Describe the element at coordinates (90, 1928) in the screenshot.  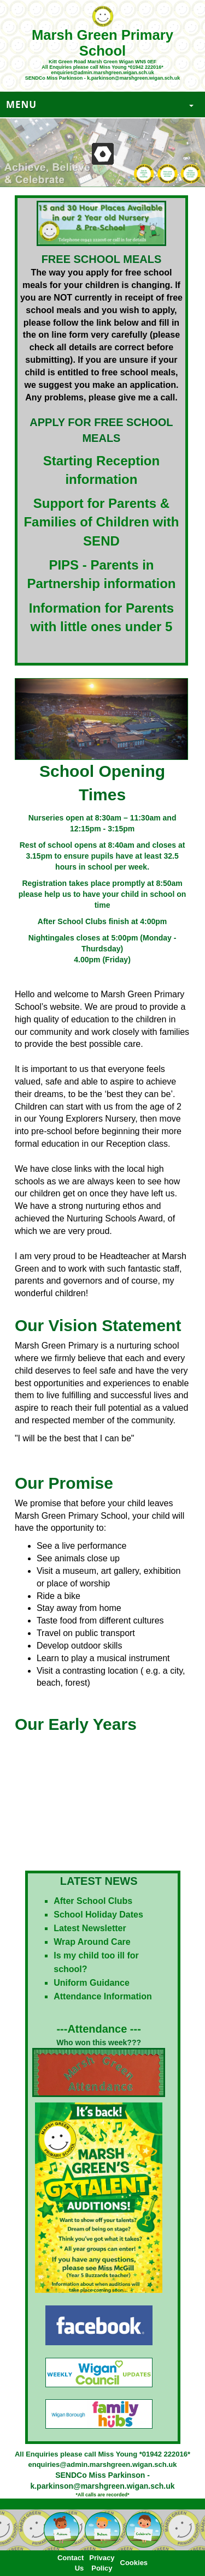
I see `Latest Newsletter` at that location.